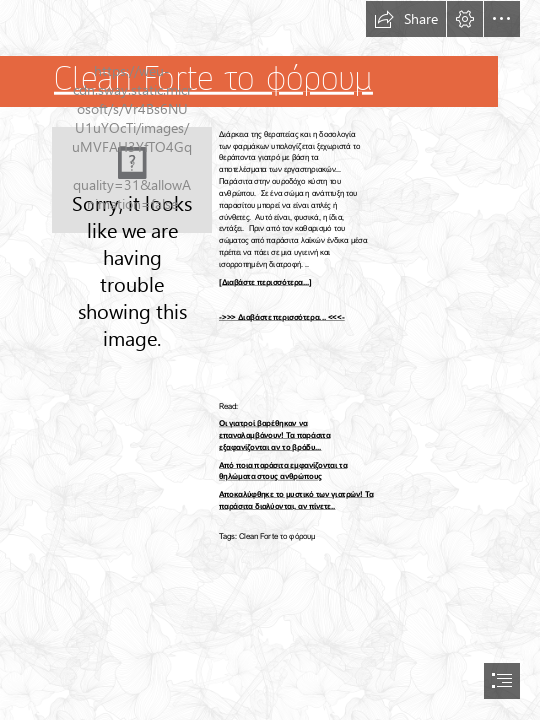  What do you see at coordinates (132, 180) in the screenshot?
I see `[47.jpg]` at bounding box center [132, 180].